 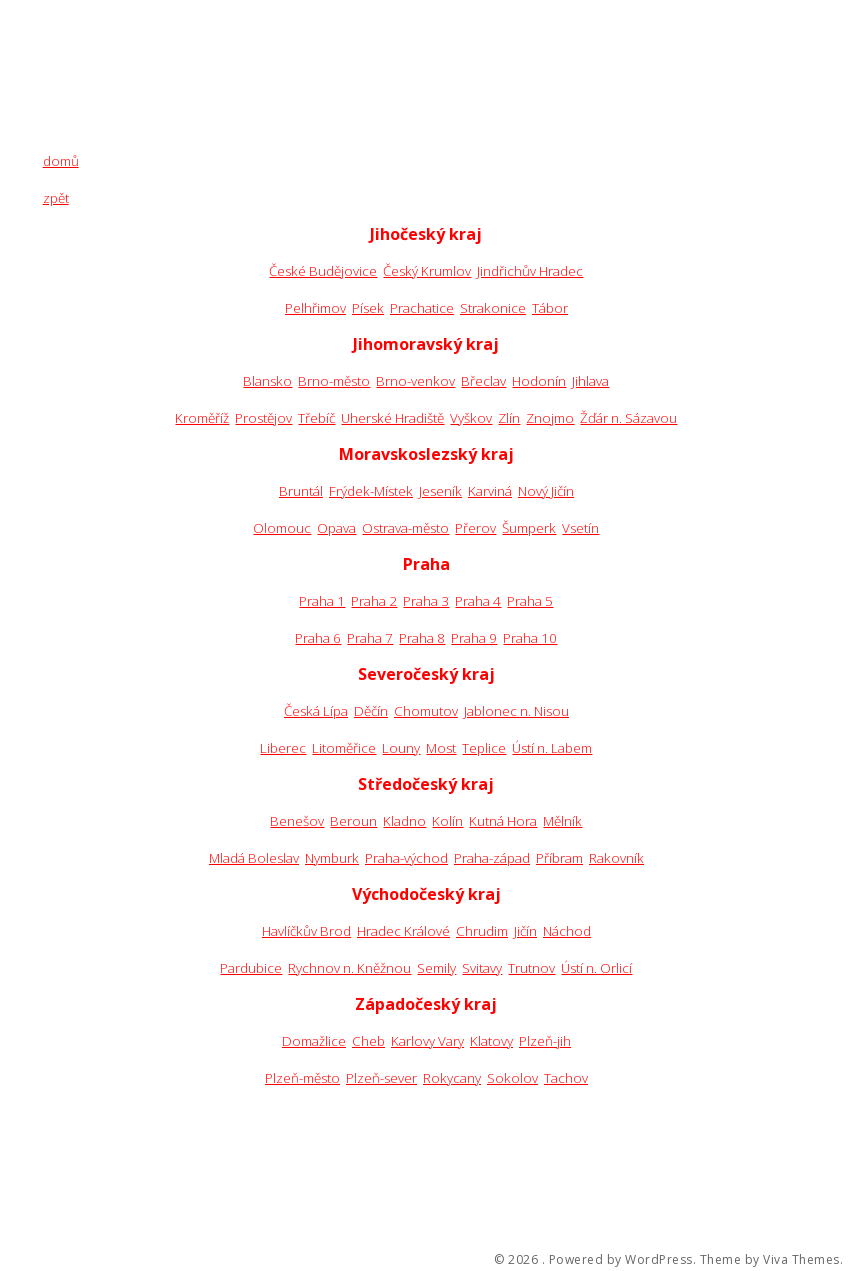 I want to click on Český Krumlov, so click(x=427, y=271).